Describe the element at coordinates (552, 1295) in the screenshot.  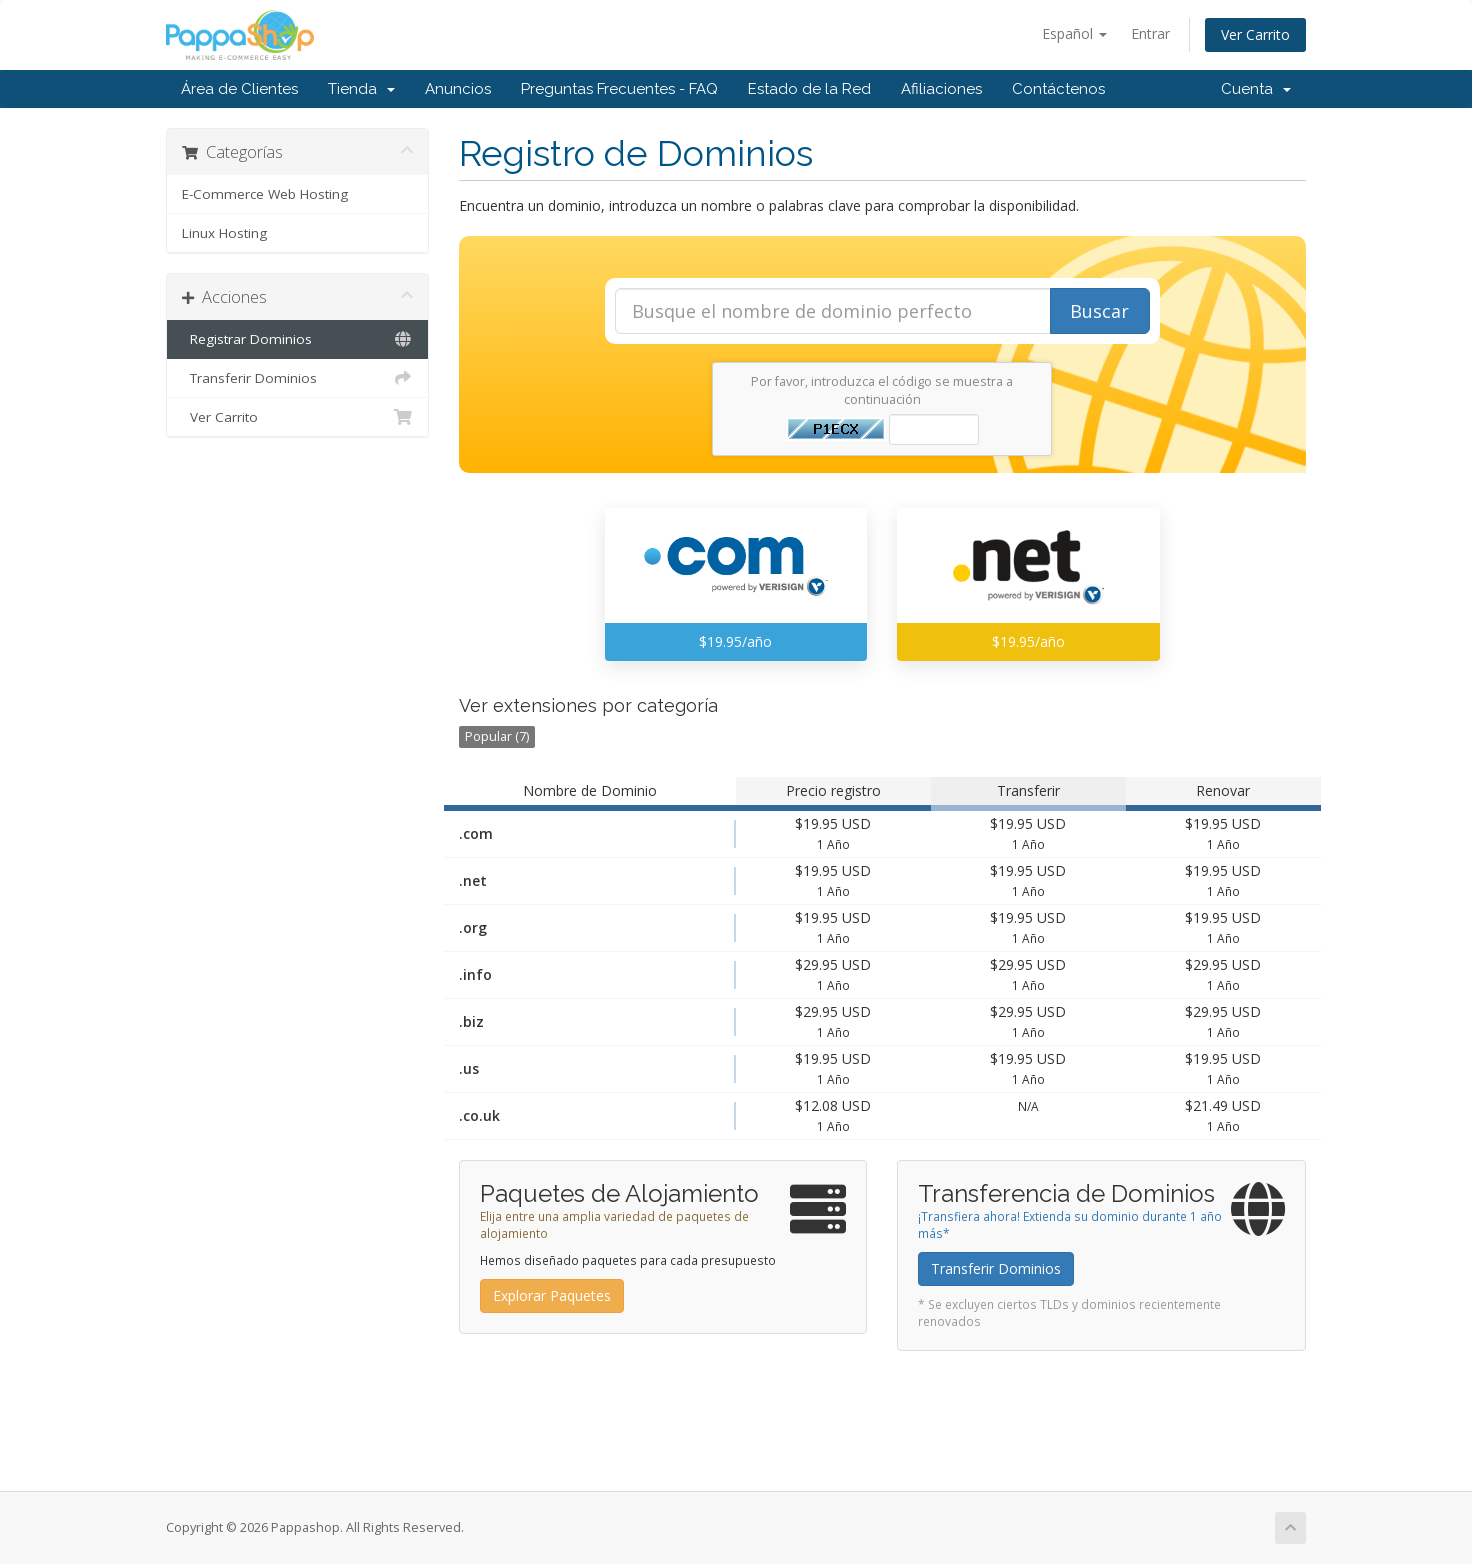
I see `Explorar Paquetes` at that location.